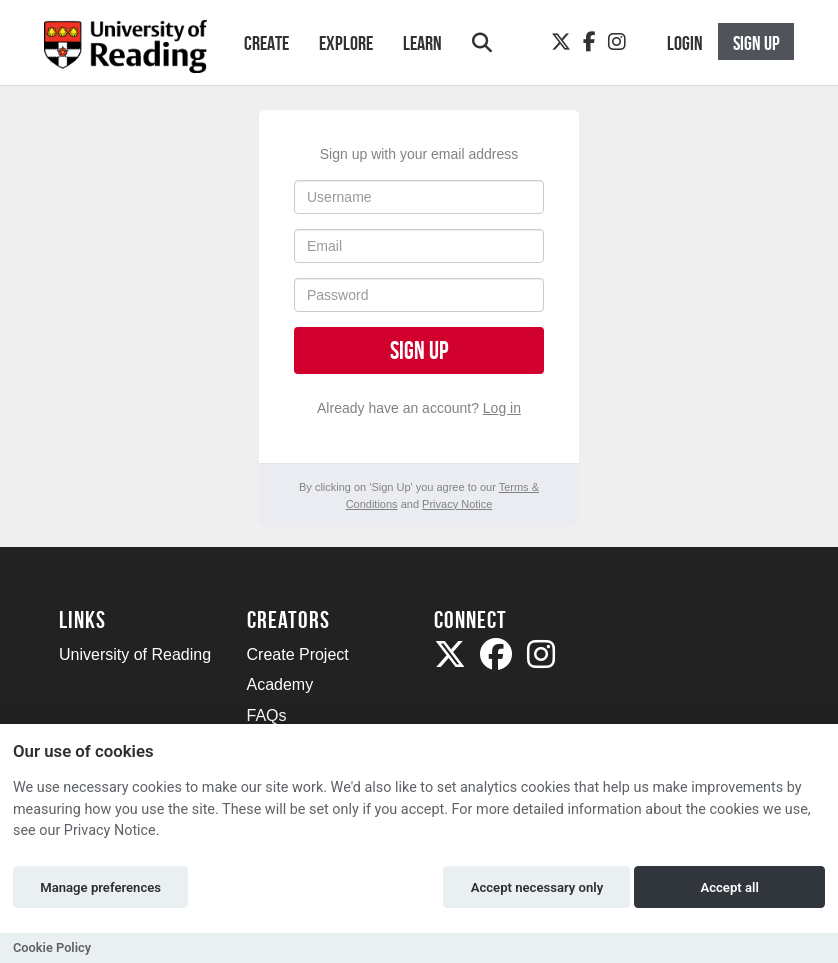 The image size is (838, 963). What do you see at coordinates (617, 42) in the screenshot?
I see `[Instagram]` at bounding box center [617, 42].